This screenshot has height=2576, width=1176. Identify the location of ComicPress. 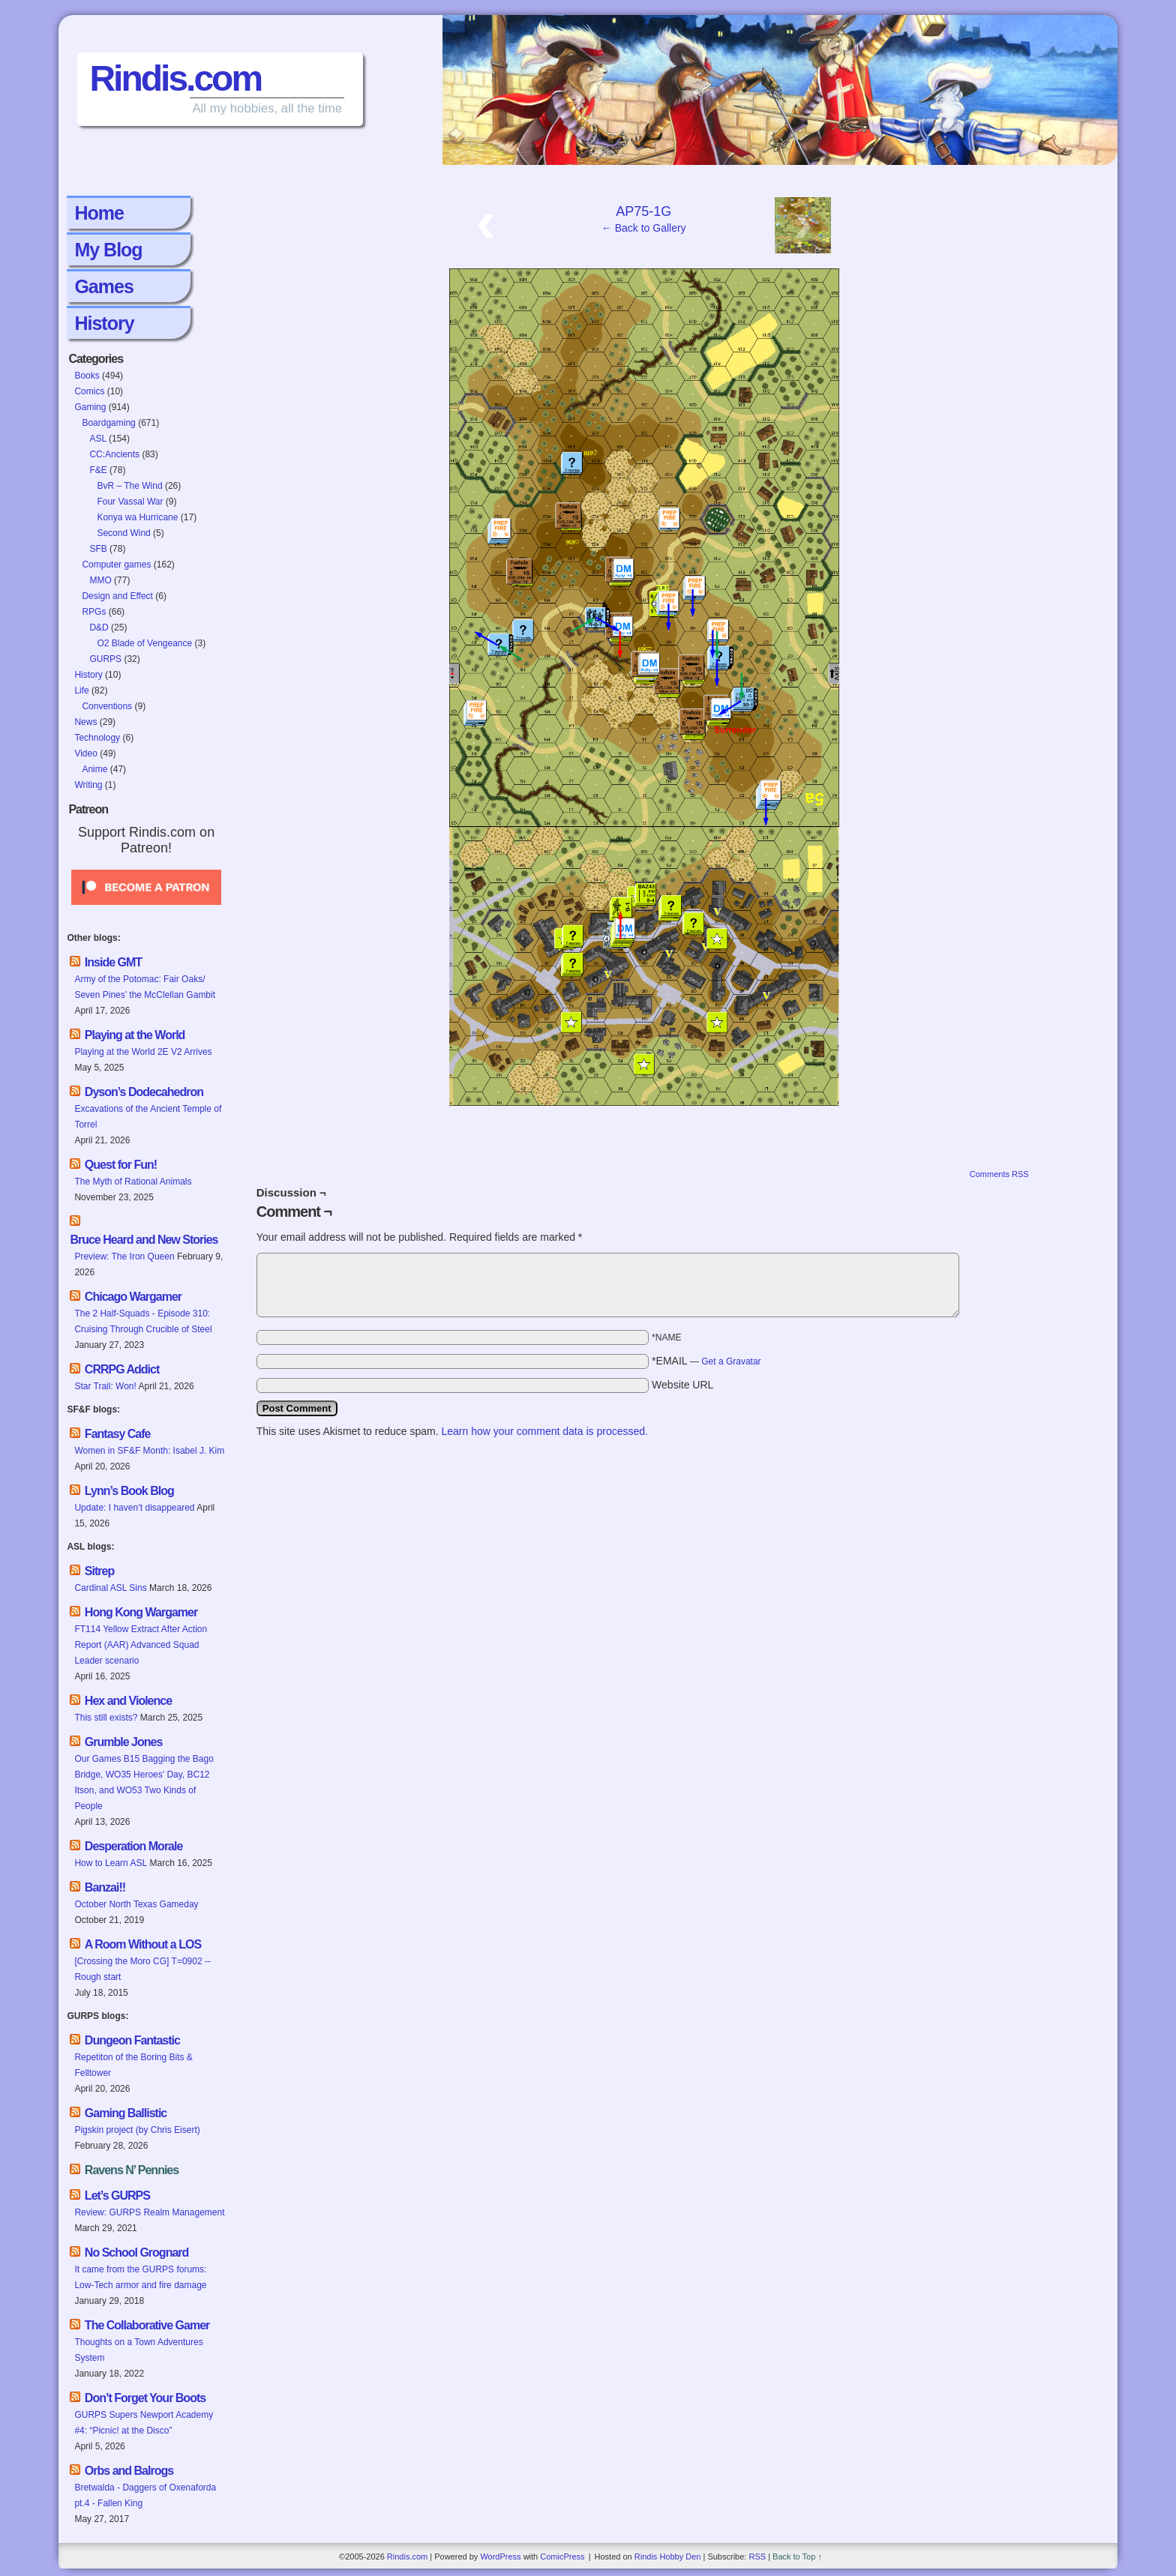
(562, 2556).